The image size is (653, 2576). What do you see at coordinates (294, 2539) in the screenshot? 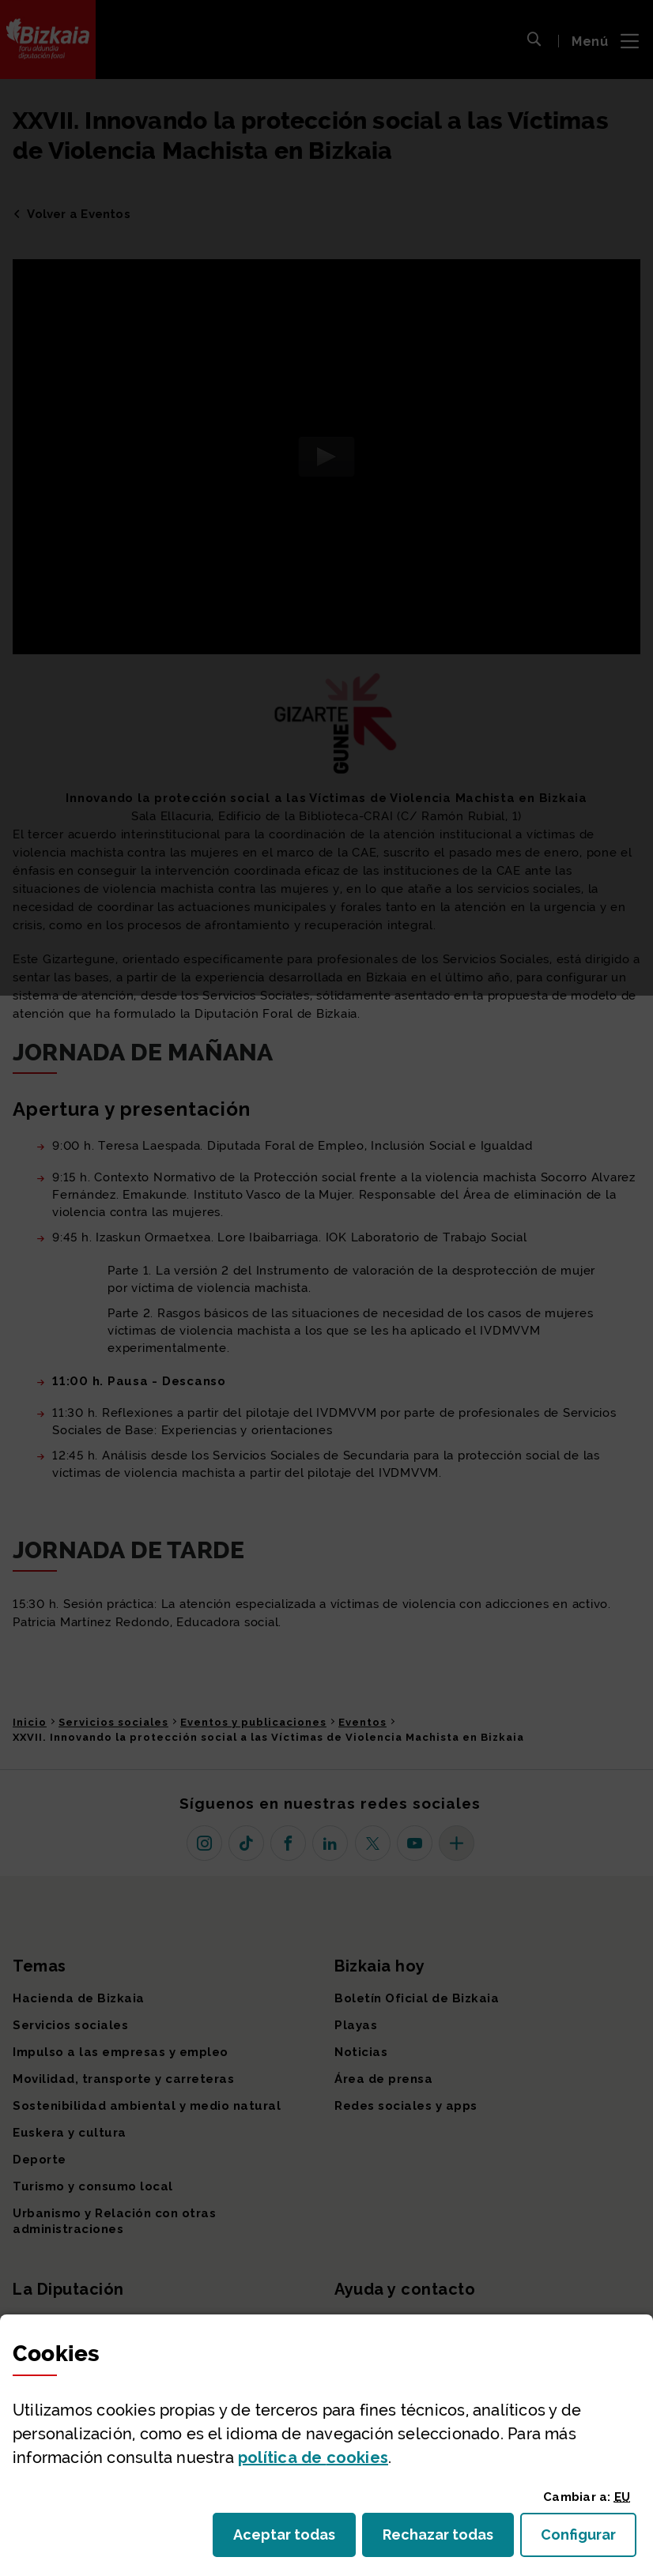
I see `Aceptar todas` at bounding box center [294, 2539].